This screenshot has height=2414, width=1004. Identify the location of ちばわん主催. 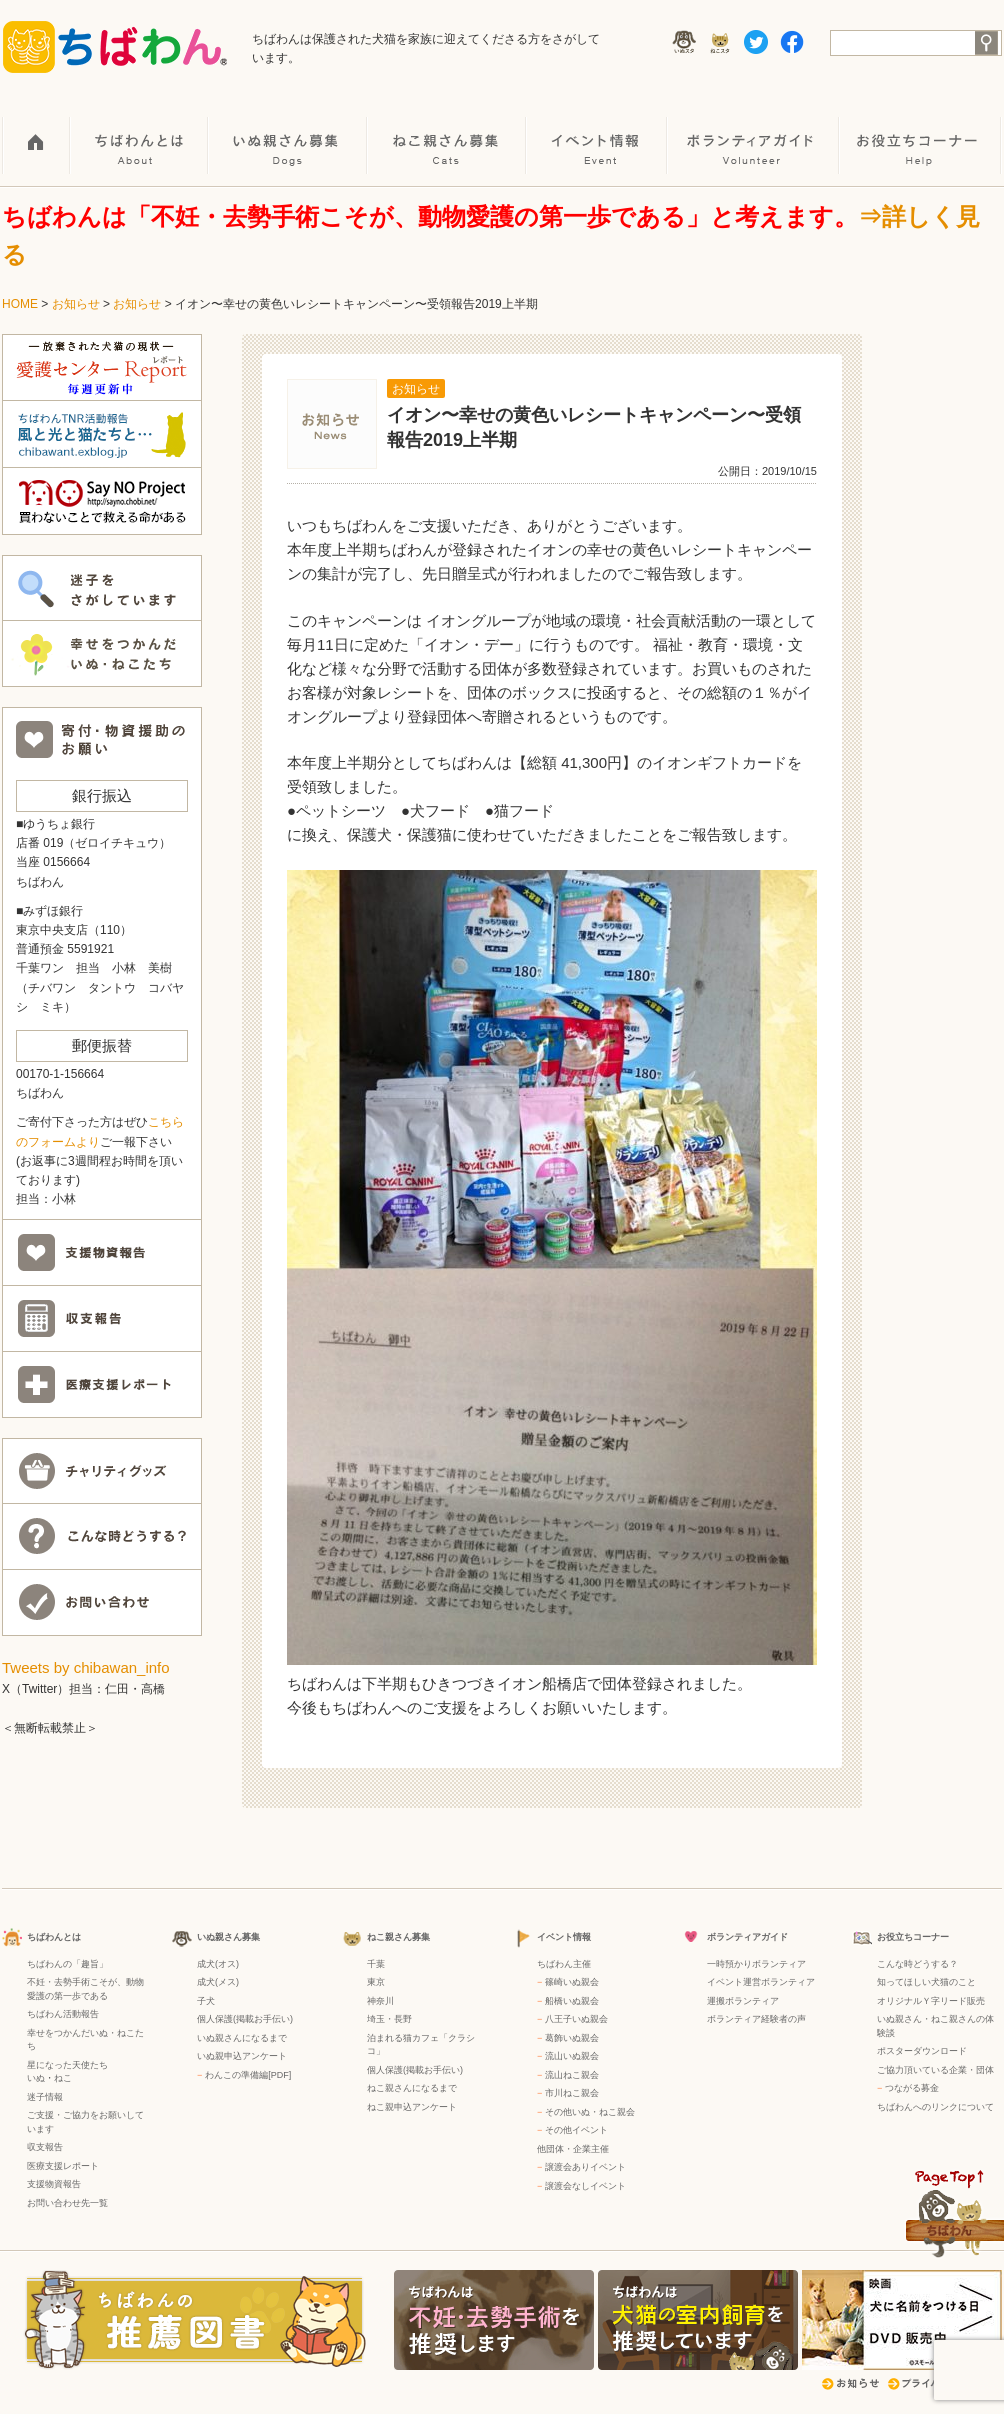
(564, 1964).